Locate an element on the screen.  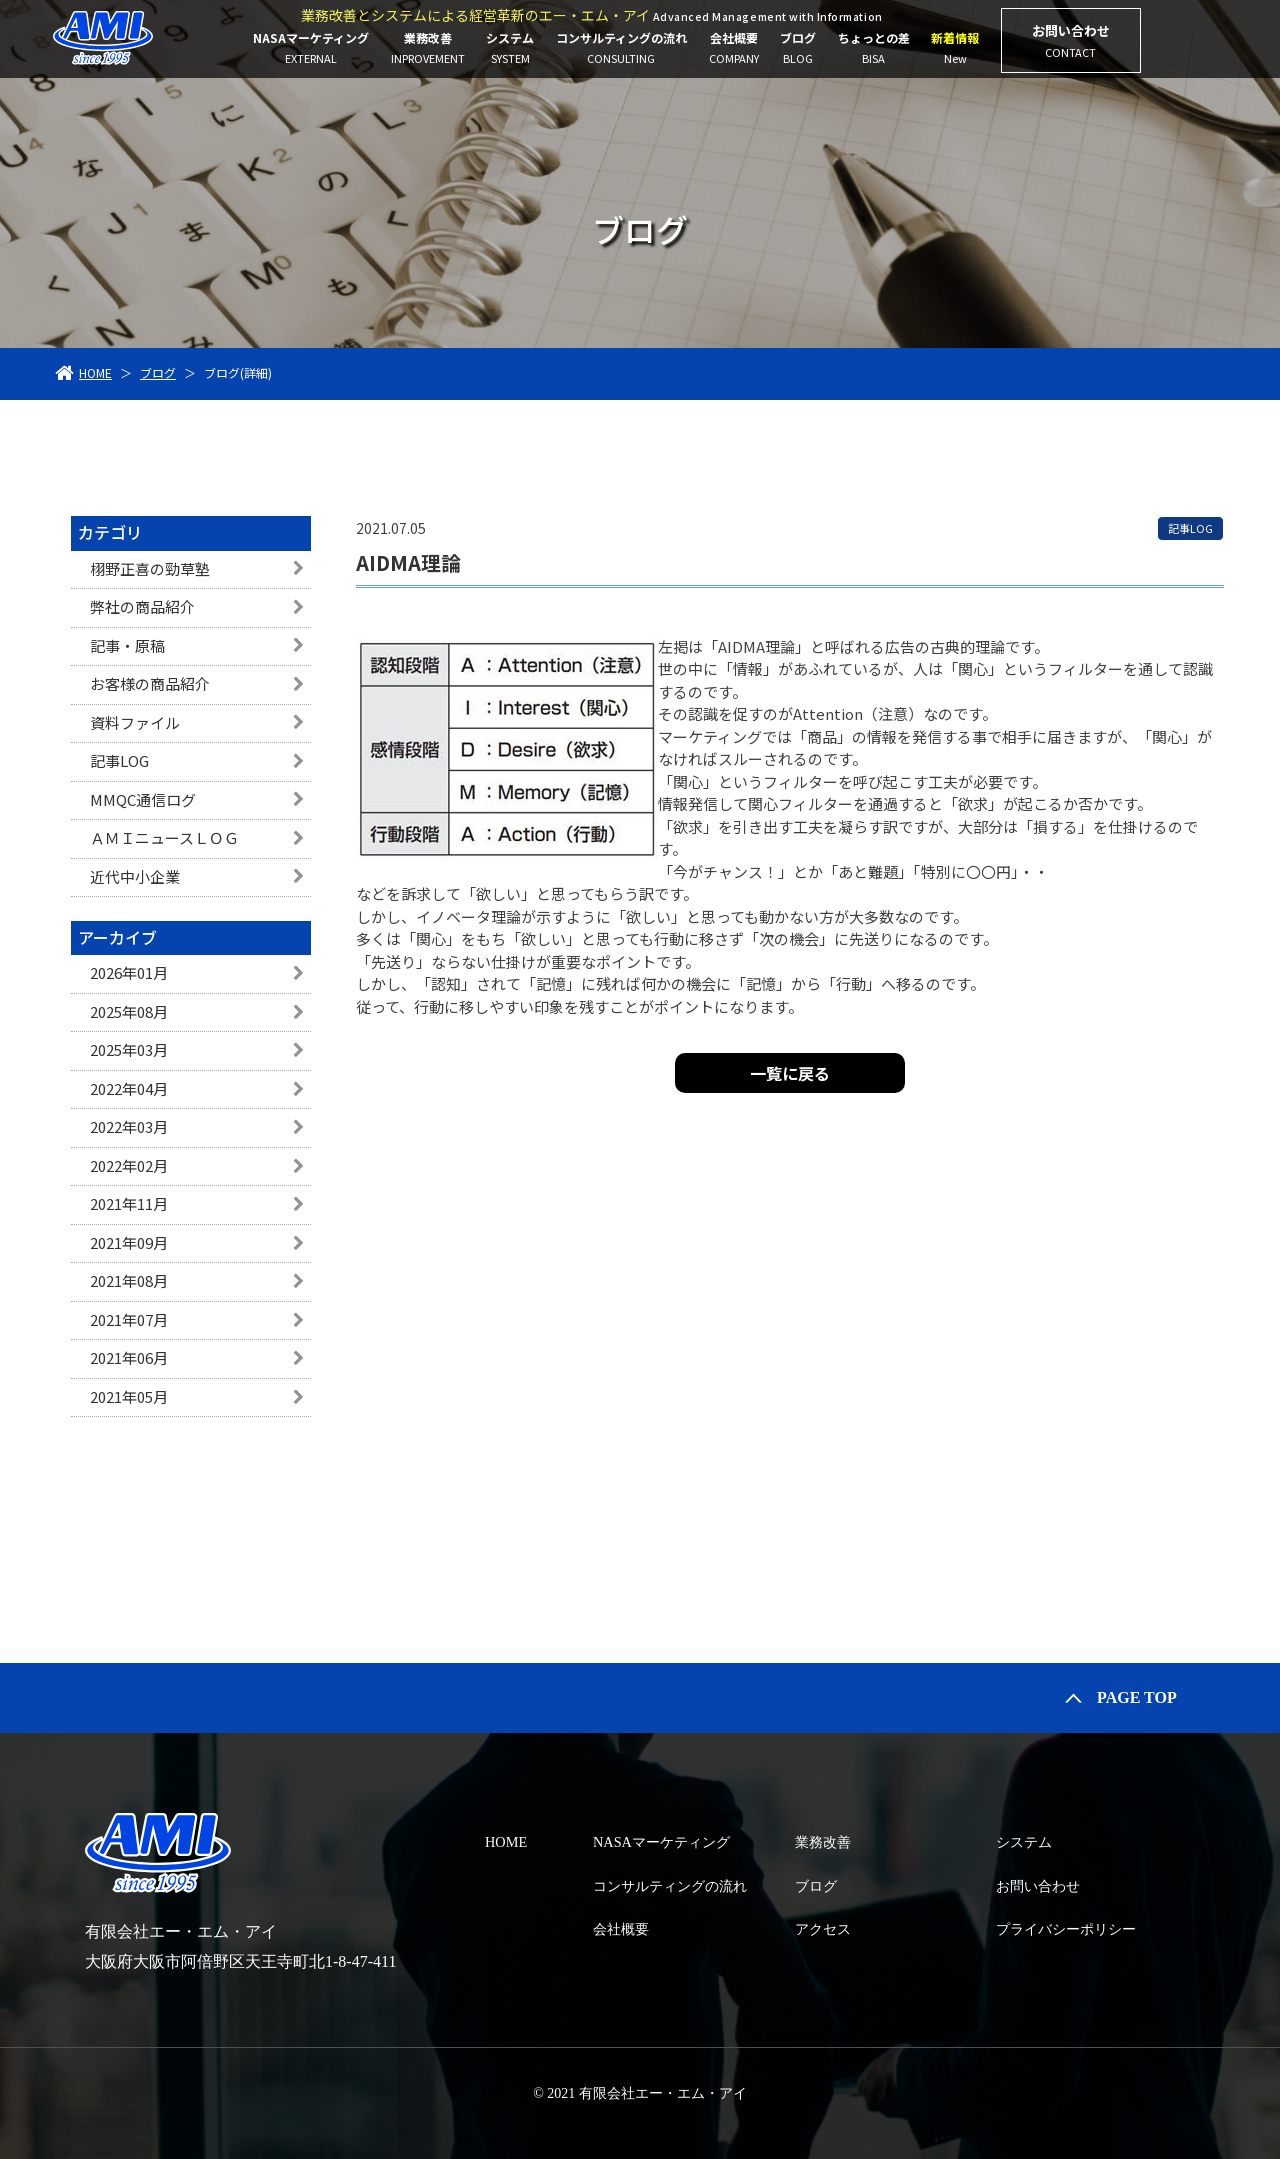
弊社の商品紹介 is located at coordinates (142, 606).